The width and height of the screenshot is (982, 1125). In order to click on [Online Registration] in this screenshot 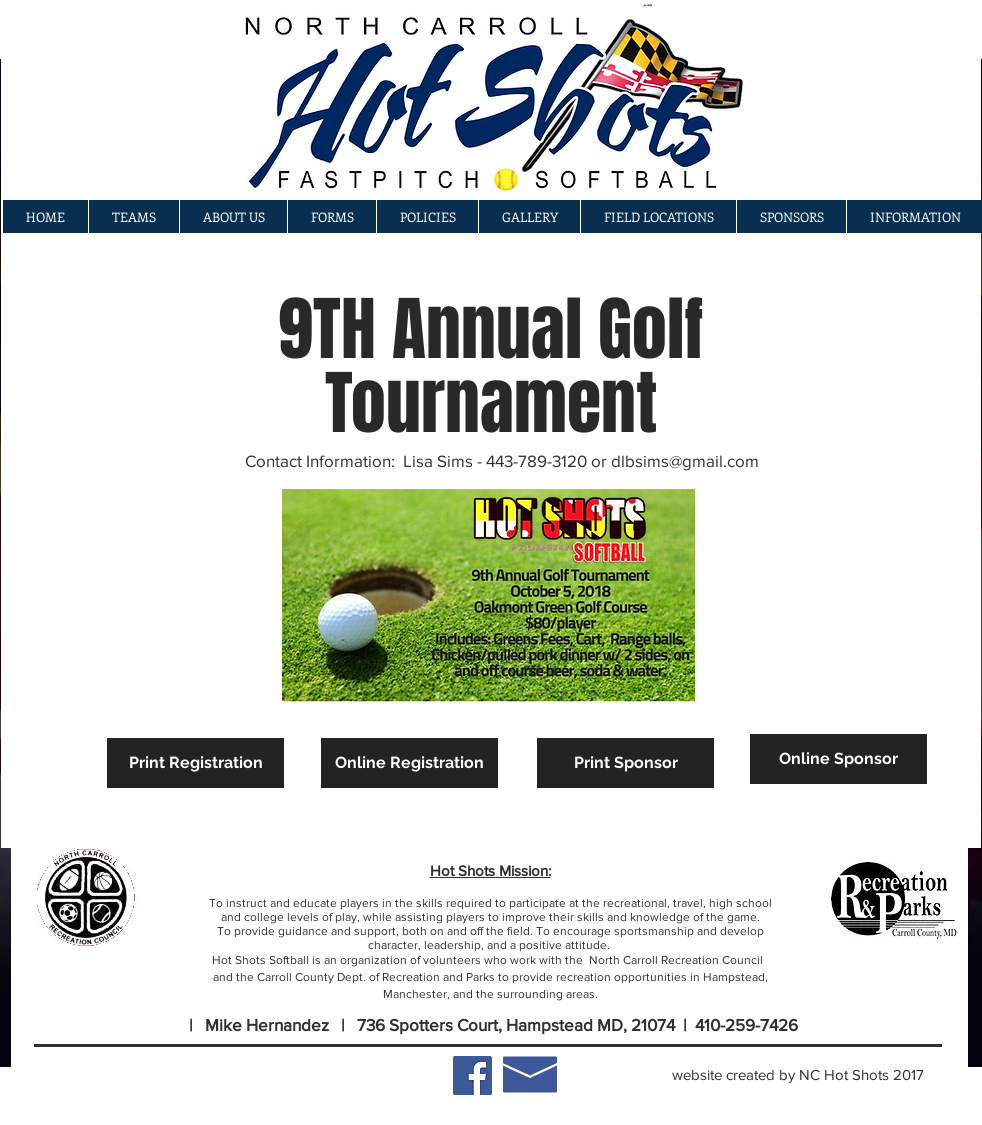, I will do `click(409, 763)`.